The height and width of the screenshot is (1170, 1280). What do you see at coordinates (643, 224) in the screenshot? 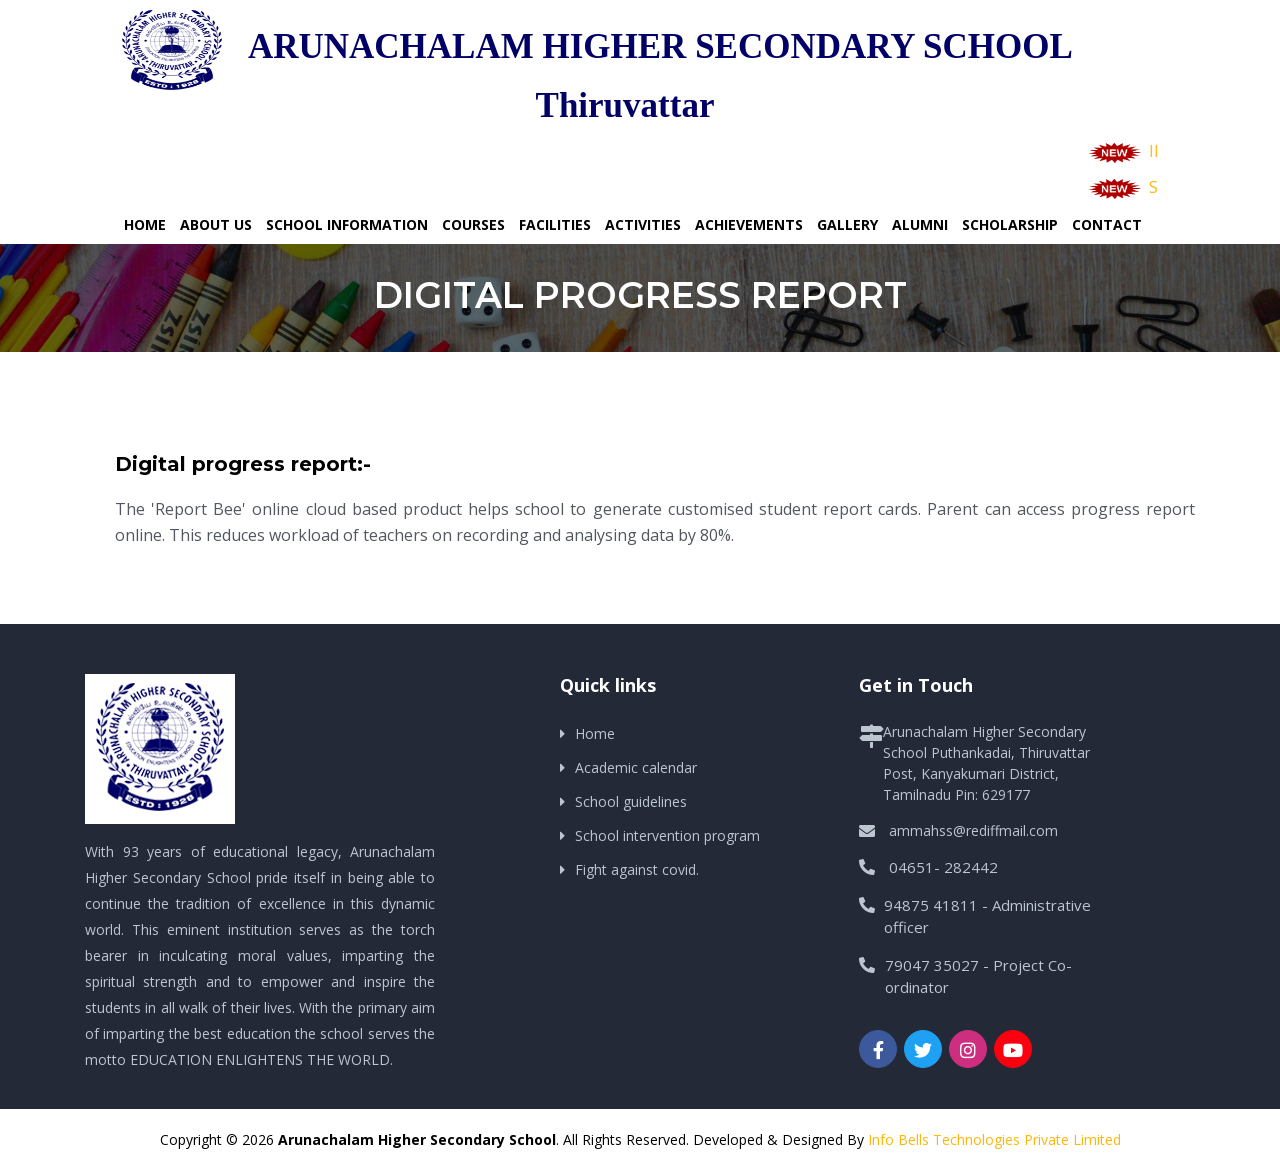
I see `Activities` at bounding box center [643, 224].